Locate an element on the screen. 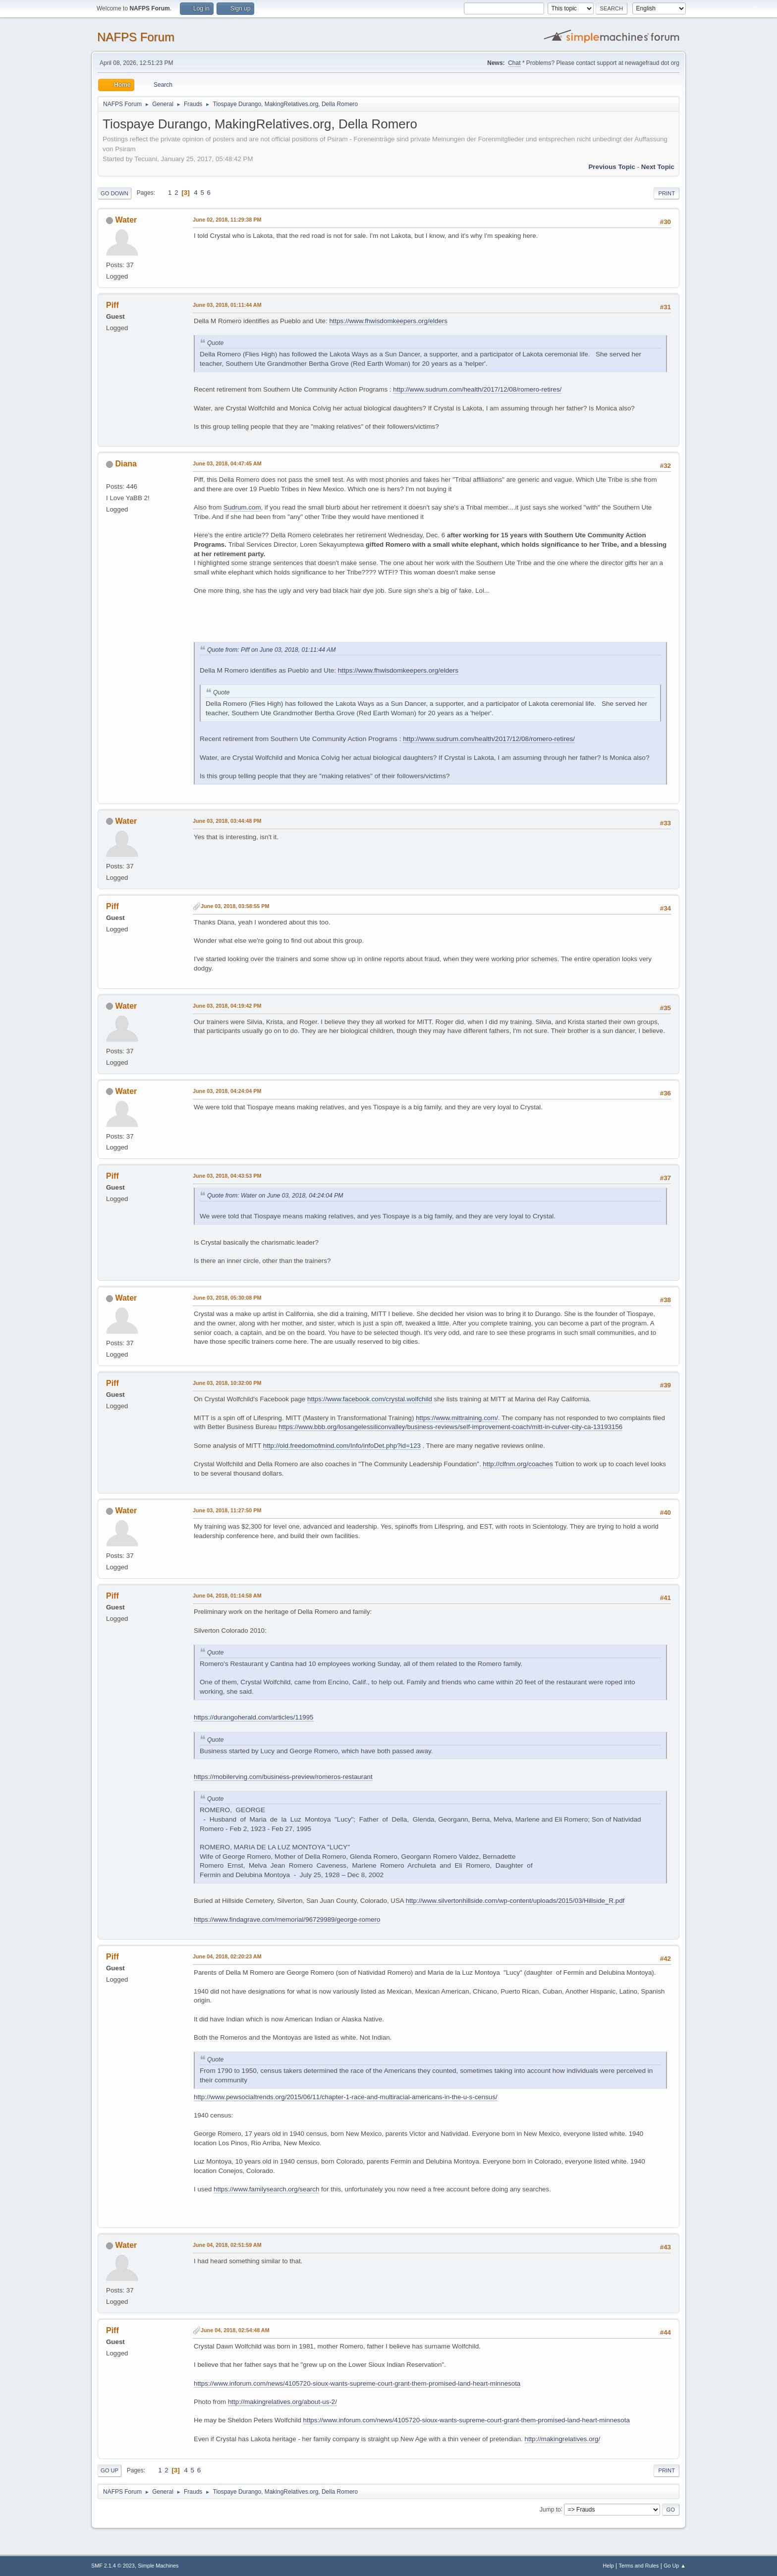 The image size is (777, 2576). June 03, 2018, 03:44:48 PM is located at coordinates (227, 821).